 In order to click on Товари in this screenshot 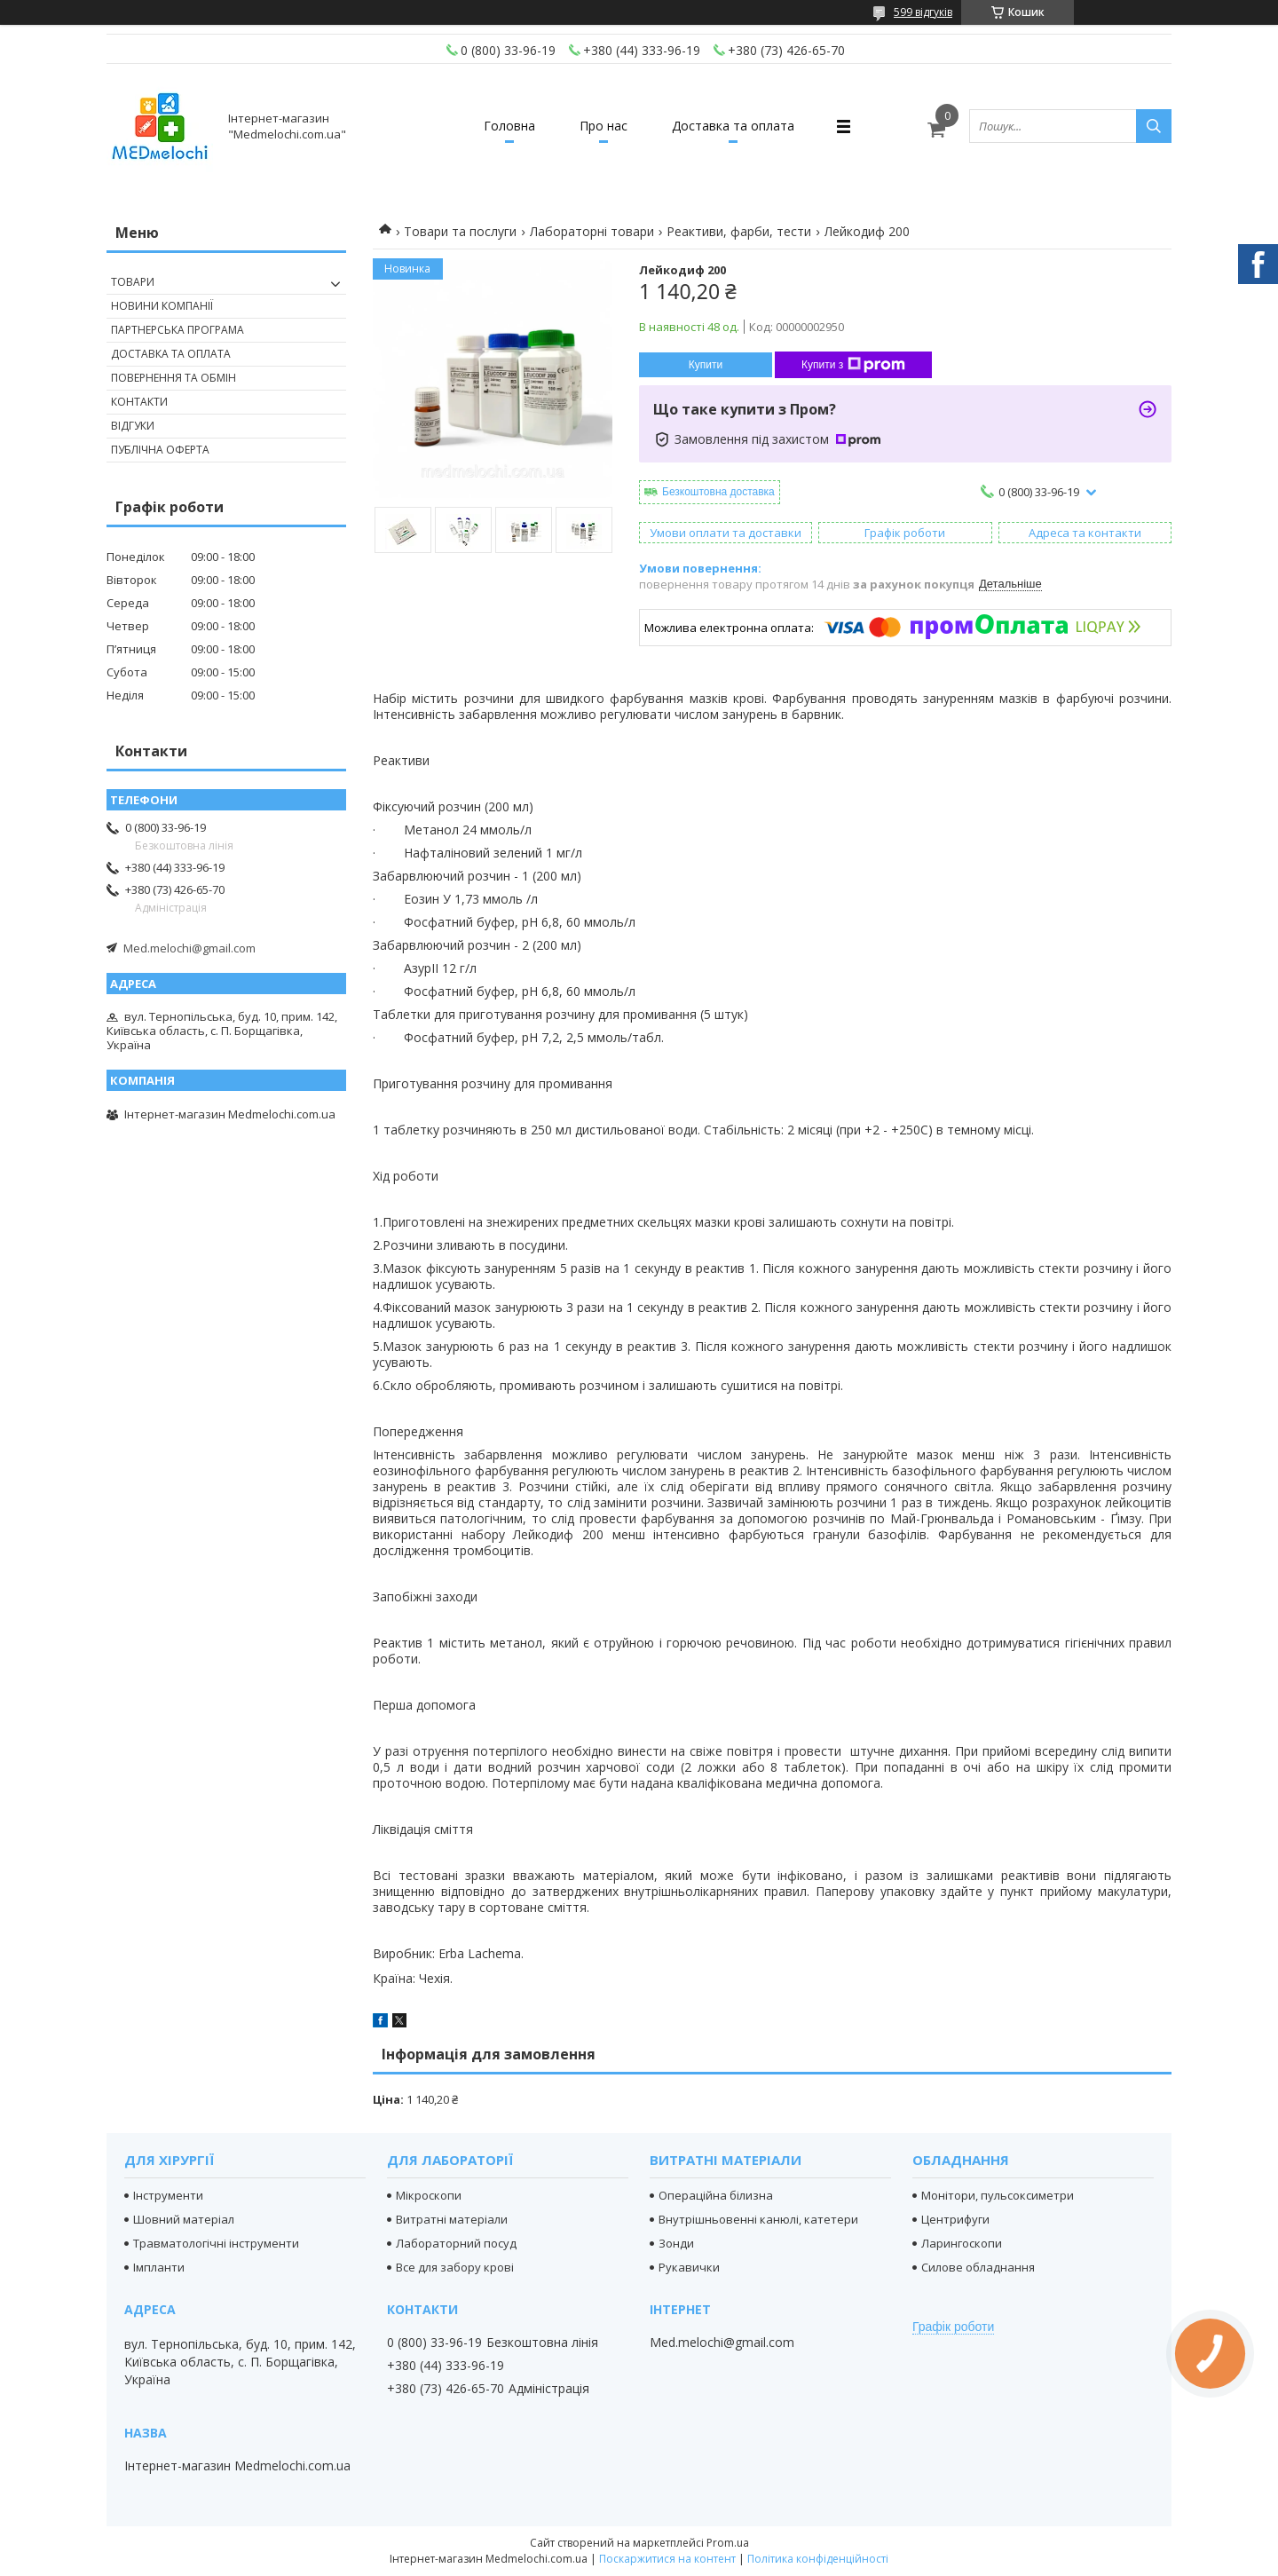, I will do `click(132, 281)`.